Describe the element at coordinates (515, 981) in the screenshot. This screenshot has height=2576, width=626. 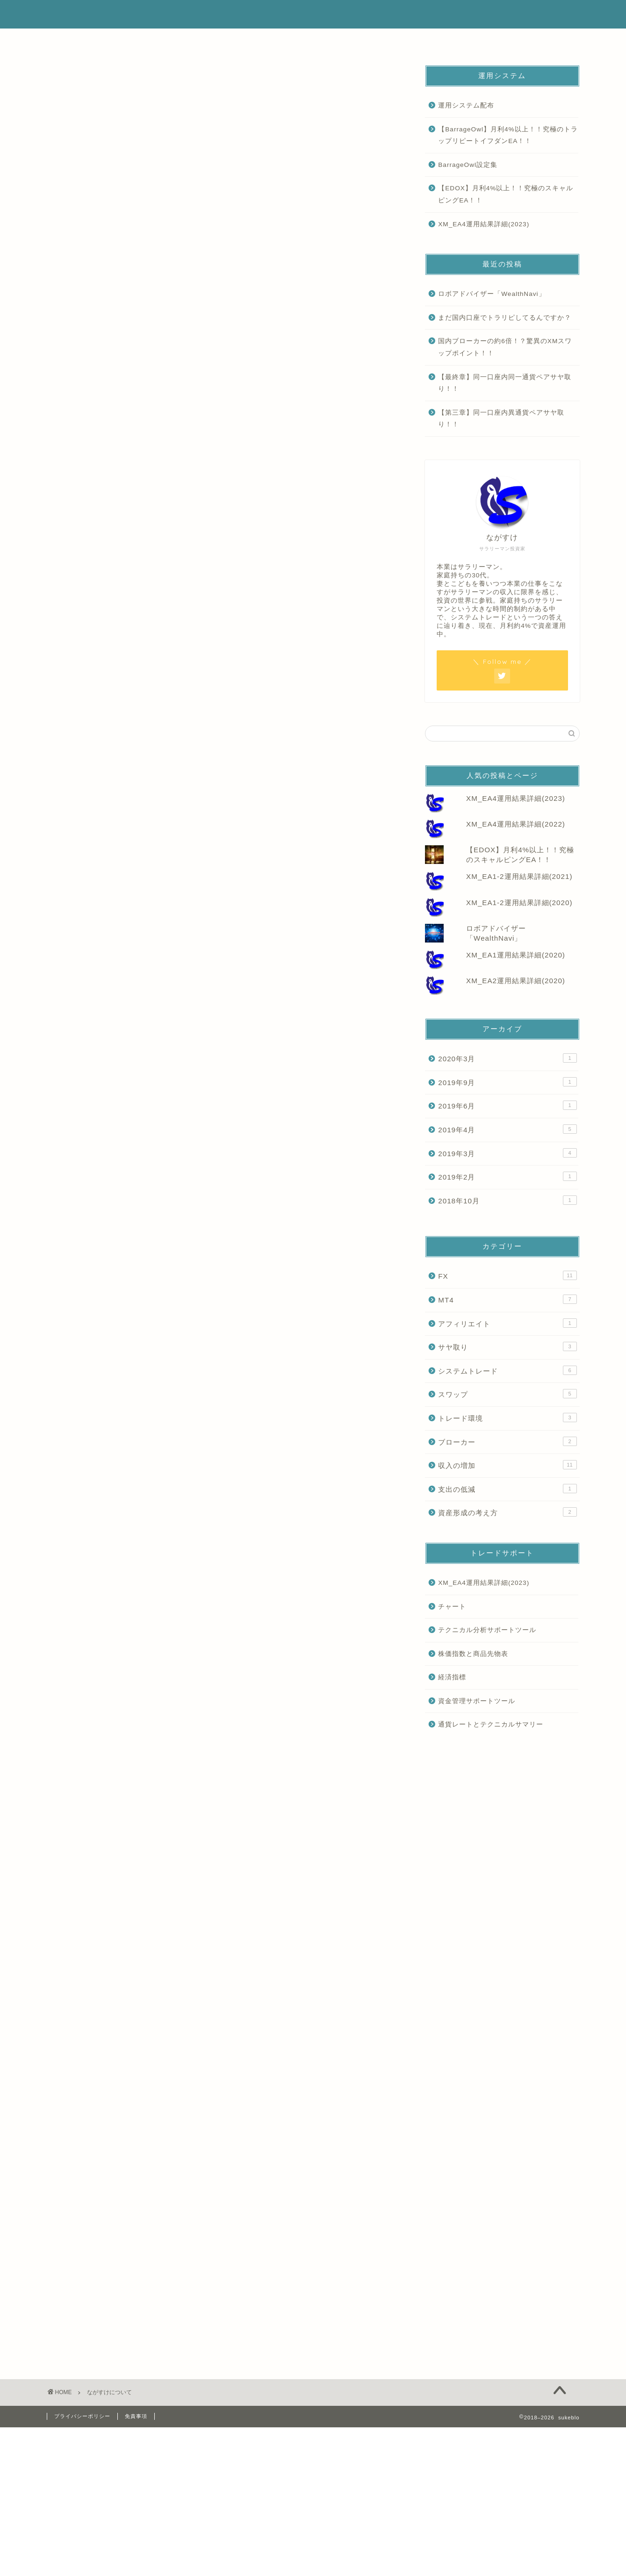
I see `XM_EA2運用結果詳細(2020)` at that location.